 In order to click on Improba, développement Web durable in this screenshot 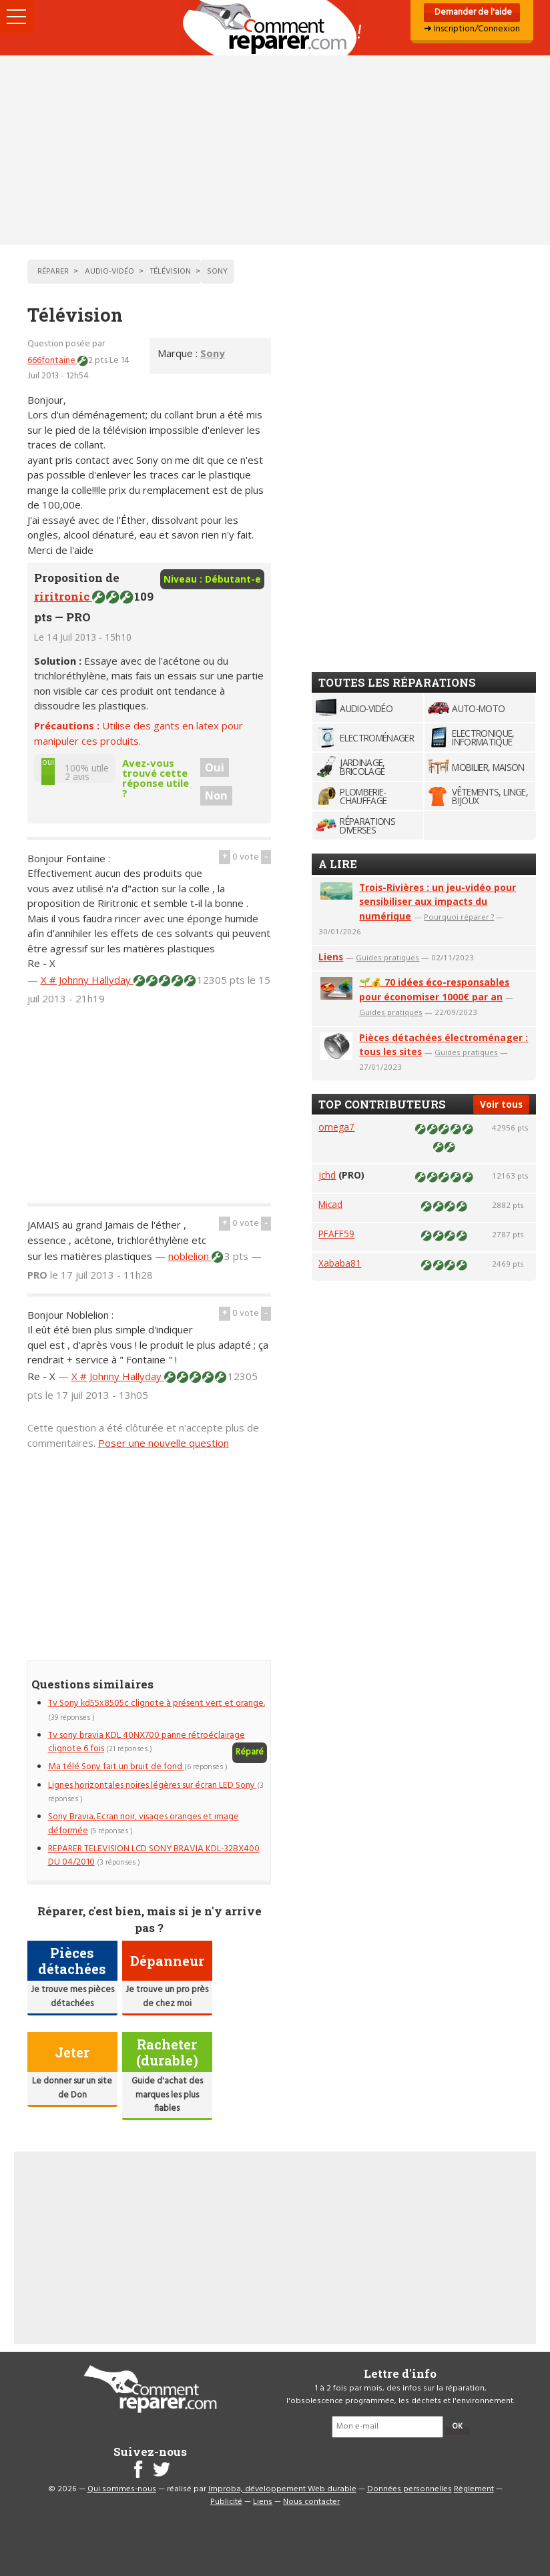, I will do `click(282, 2489)`.